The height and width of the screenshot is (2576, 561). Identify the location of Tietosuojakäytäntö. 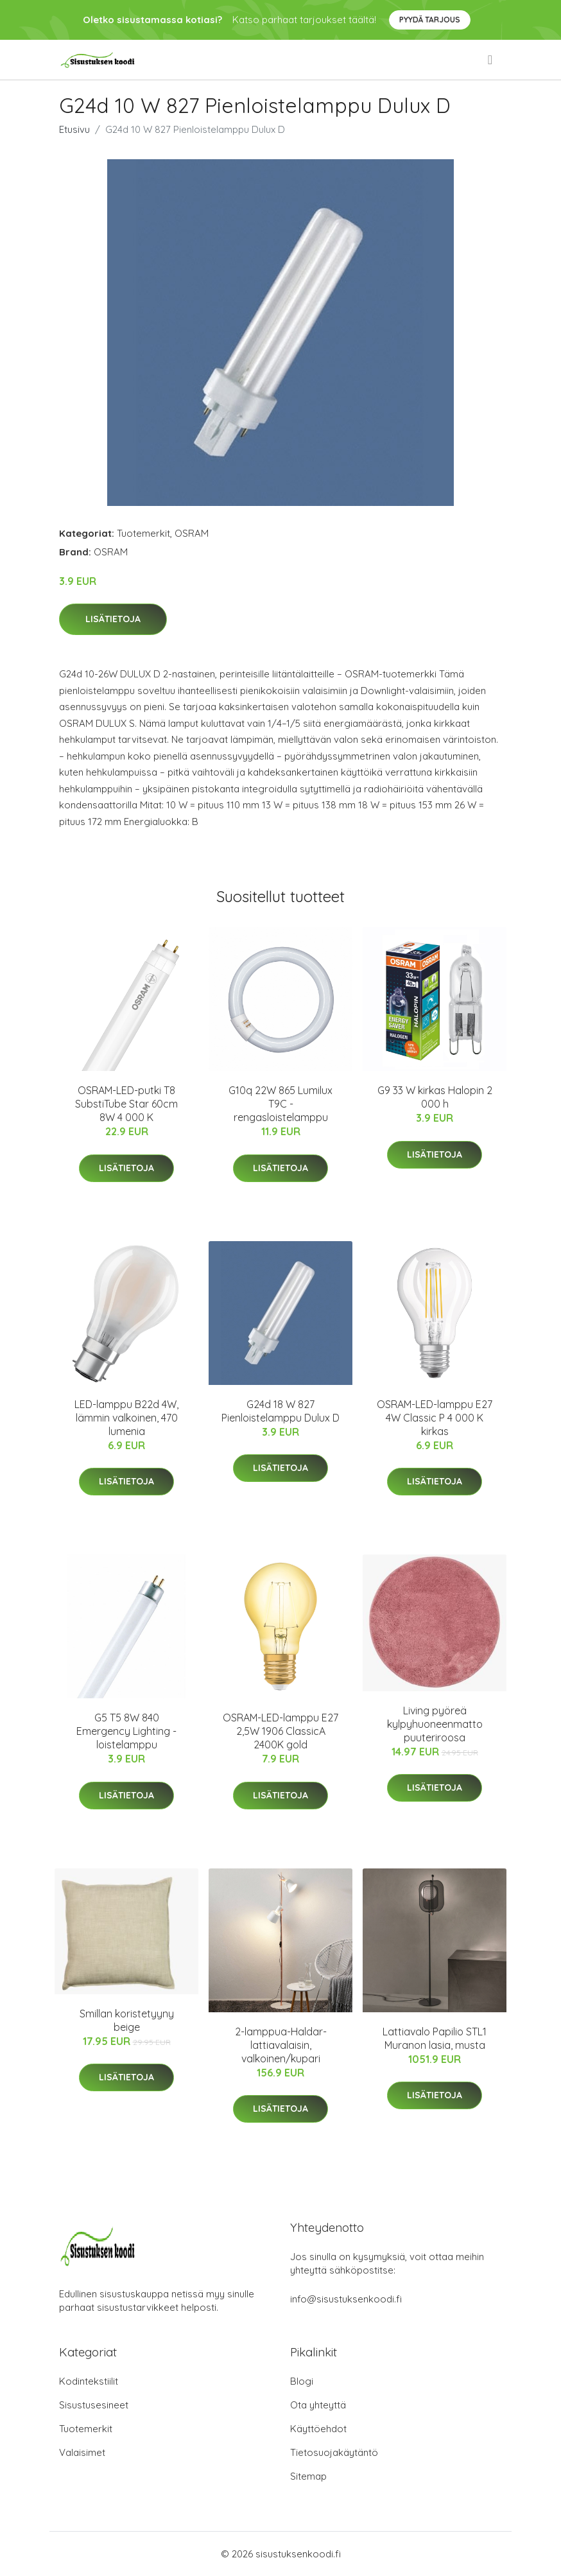
(334, 2452).